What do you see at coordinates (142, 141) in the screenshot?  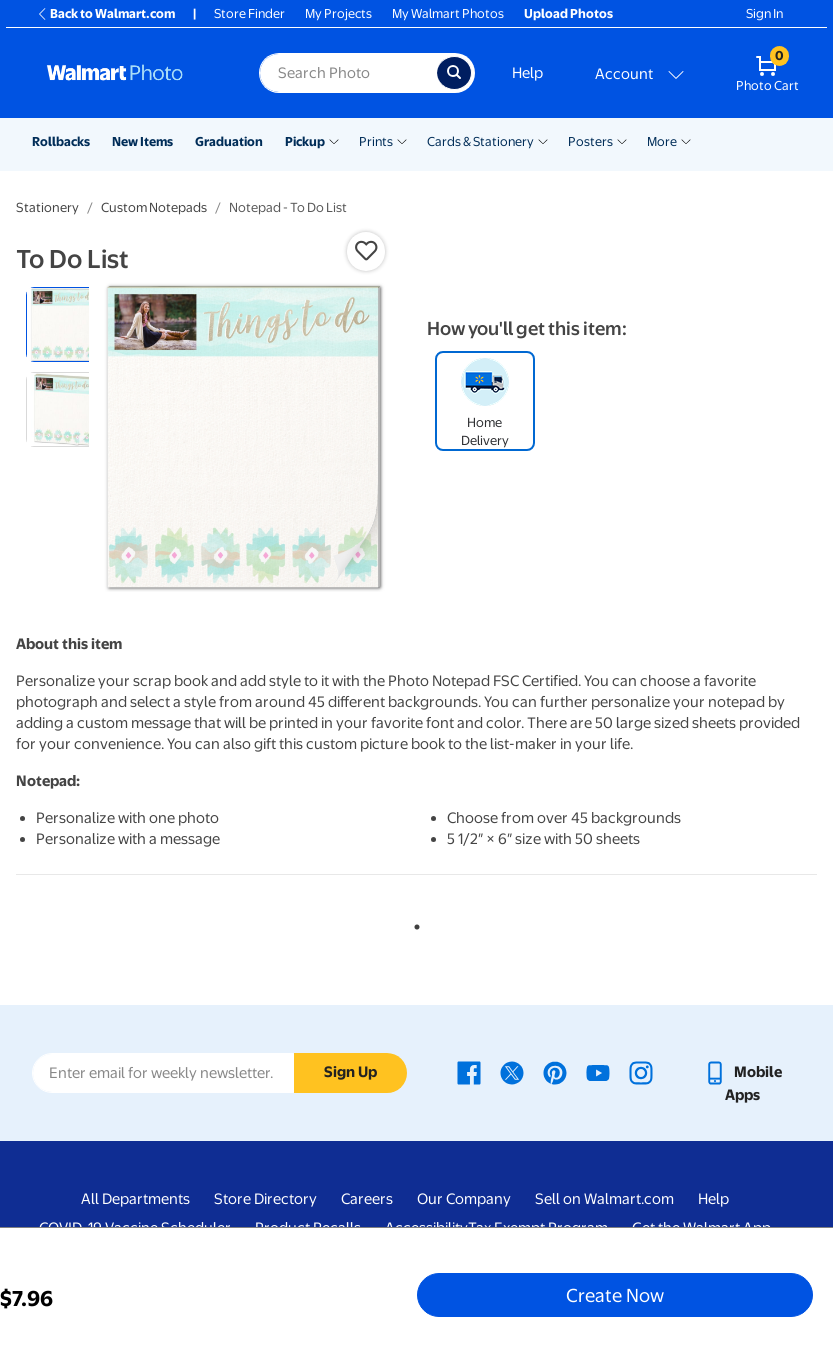 I see `New Items` at bounding box center [142, 141].